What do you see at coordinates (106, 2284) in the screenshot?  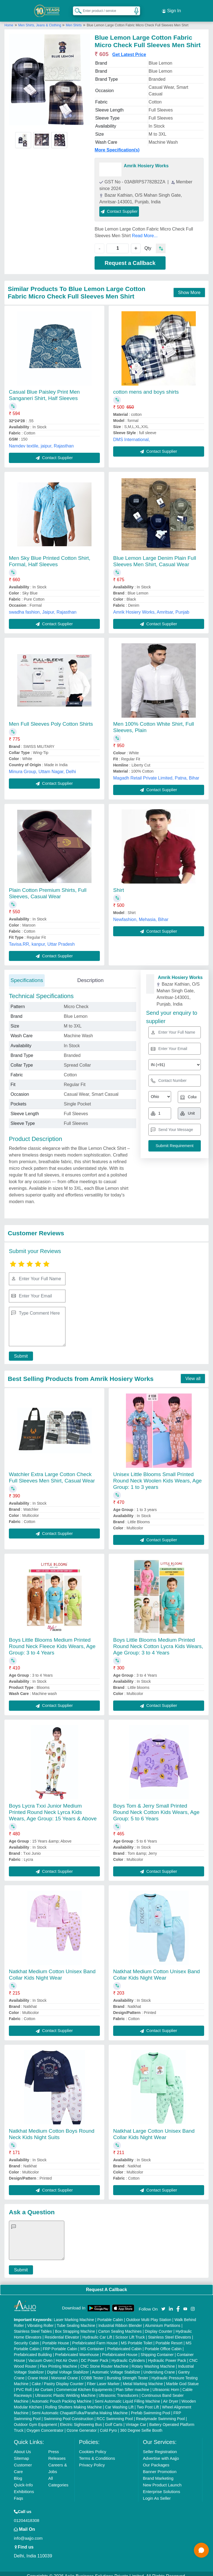 I see `Request A Callback` at bounding box center [106, 2284].